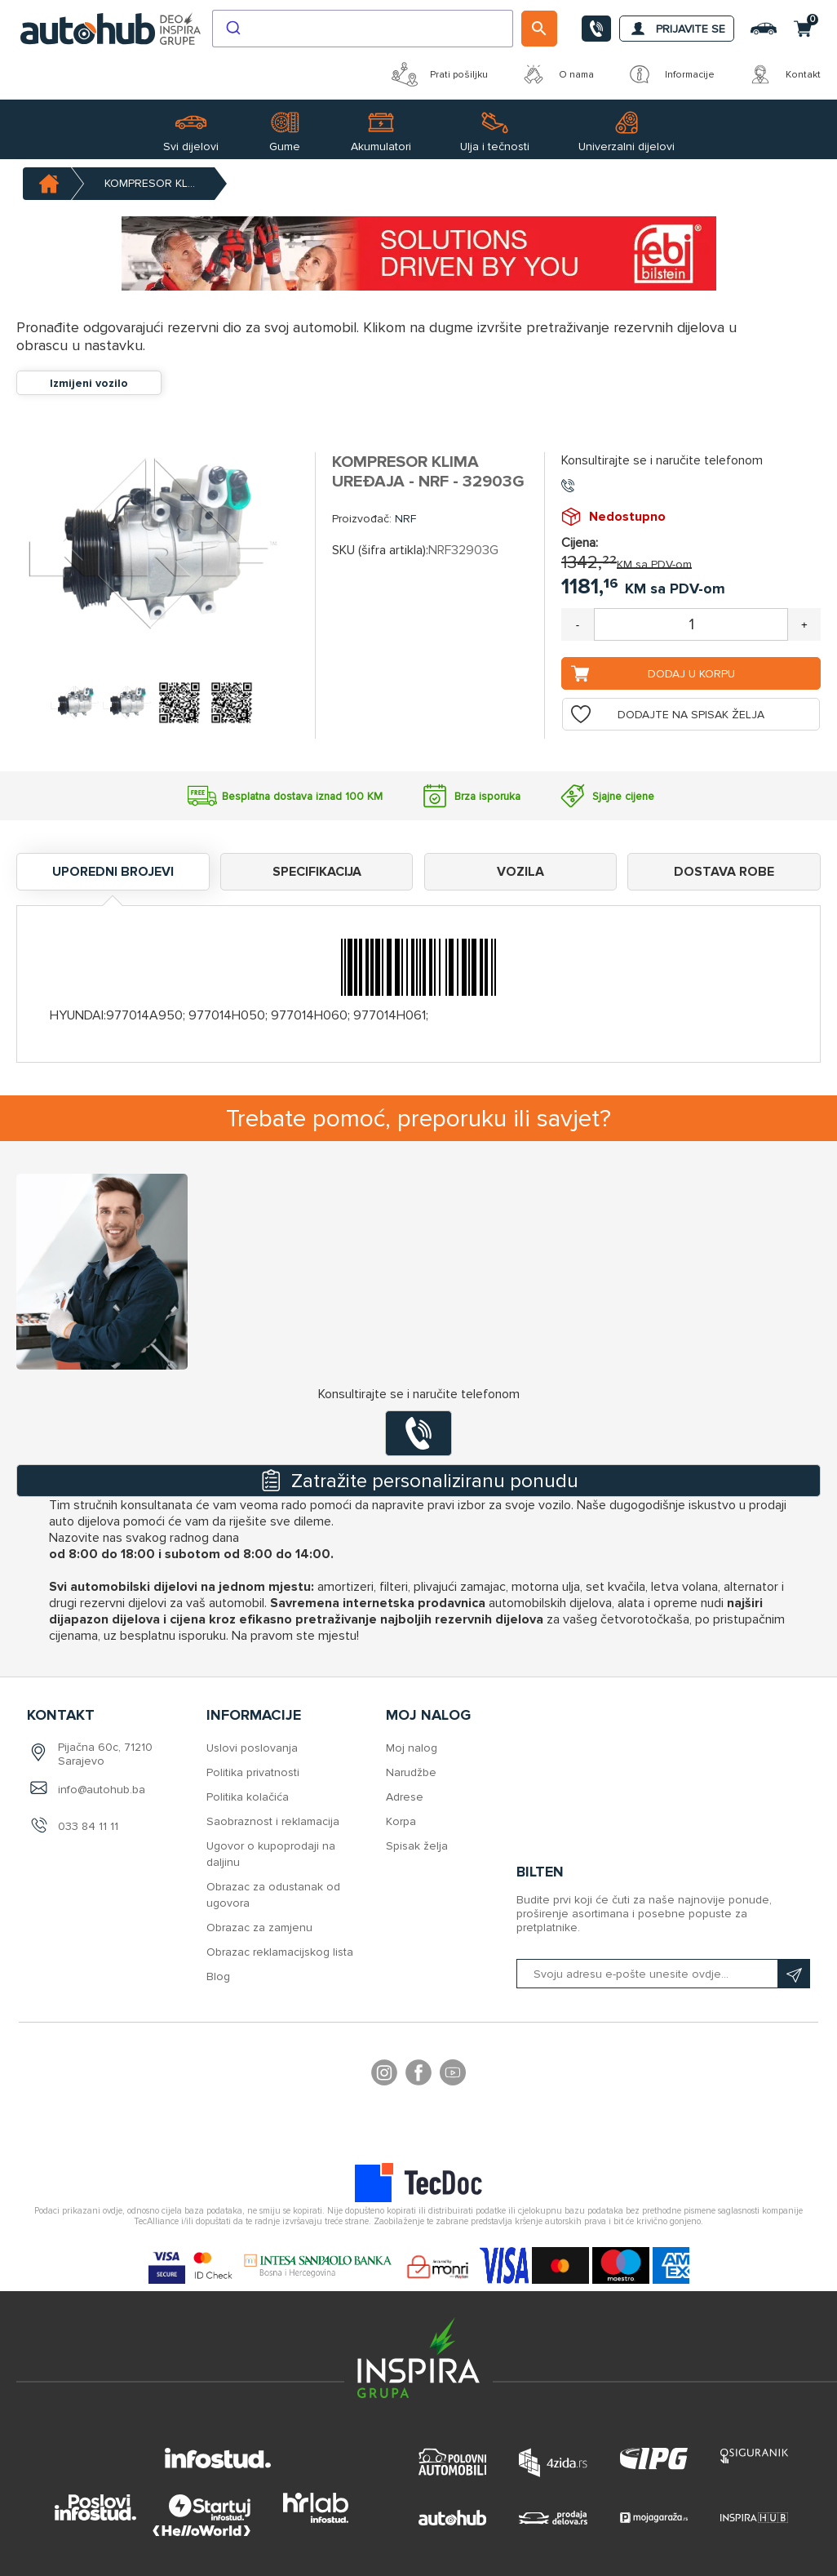 The height and width of the screenshot is (2576, 837). I want to click on Prati pošiljku, so click(440, 74).